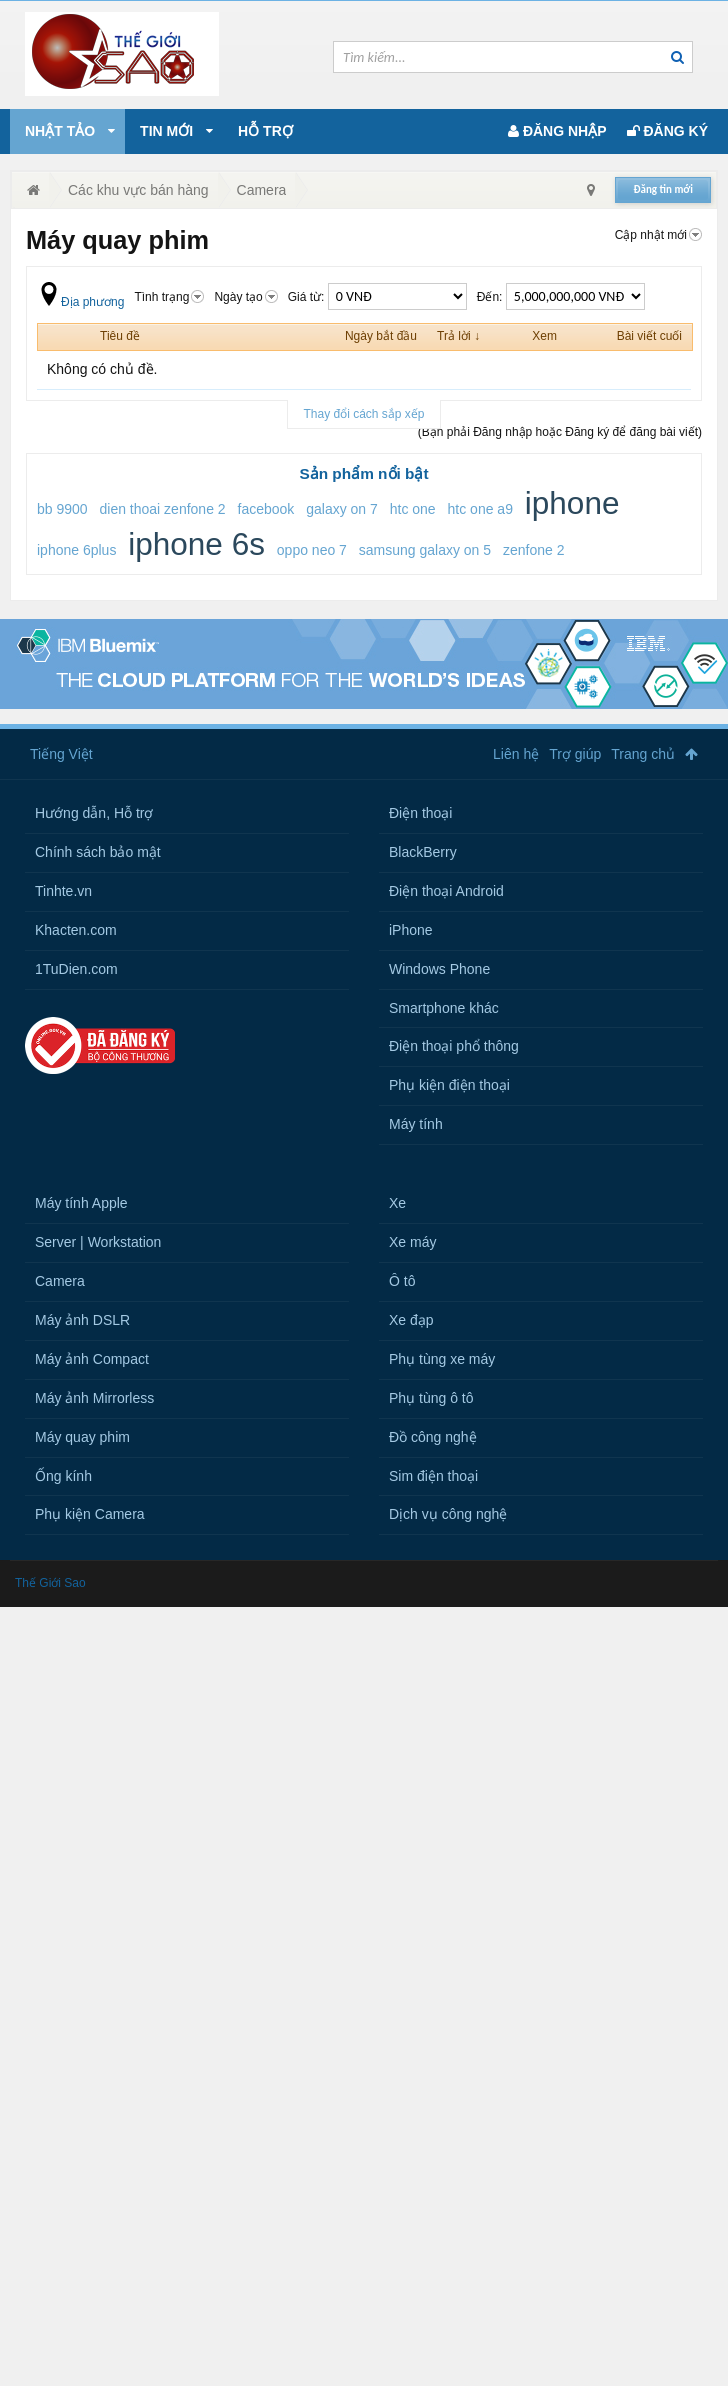 The image size is (728, 2386). What do you see at coordinates (411, 1320) in the screenshot?
I see `Xe đạp` at bounding box center [411, 1320].